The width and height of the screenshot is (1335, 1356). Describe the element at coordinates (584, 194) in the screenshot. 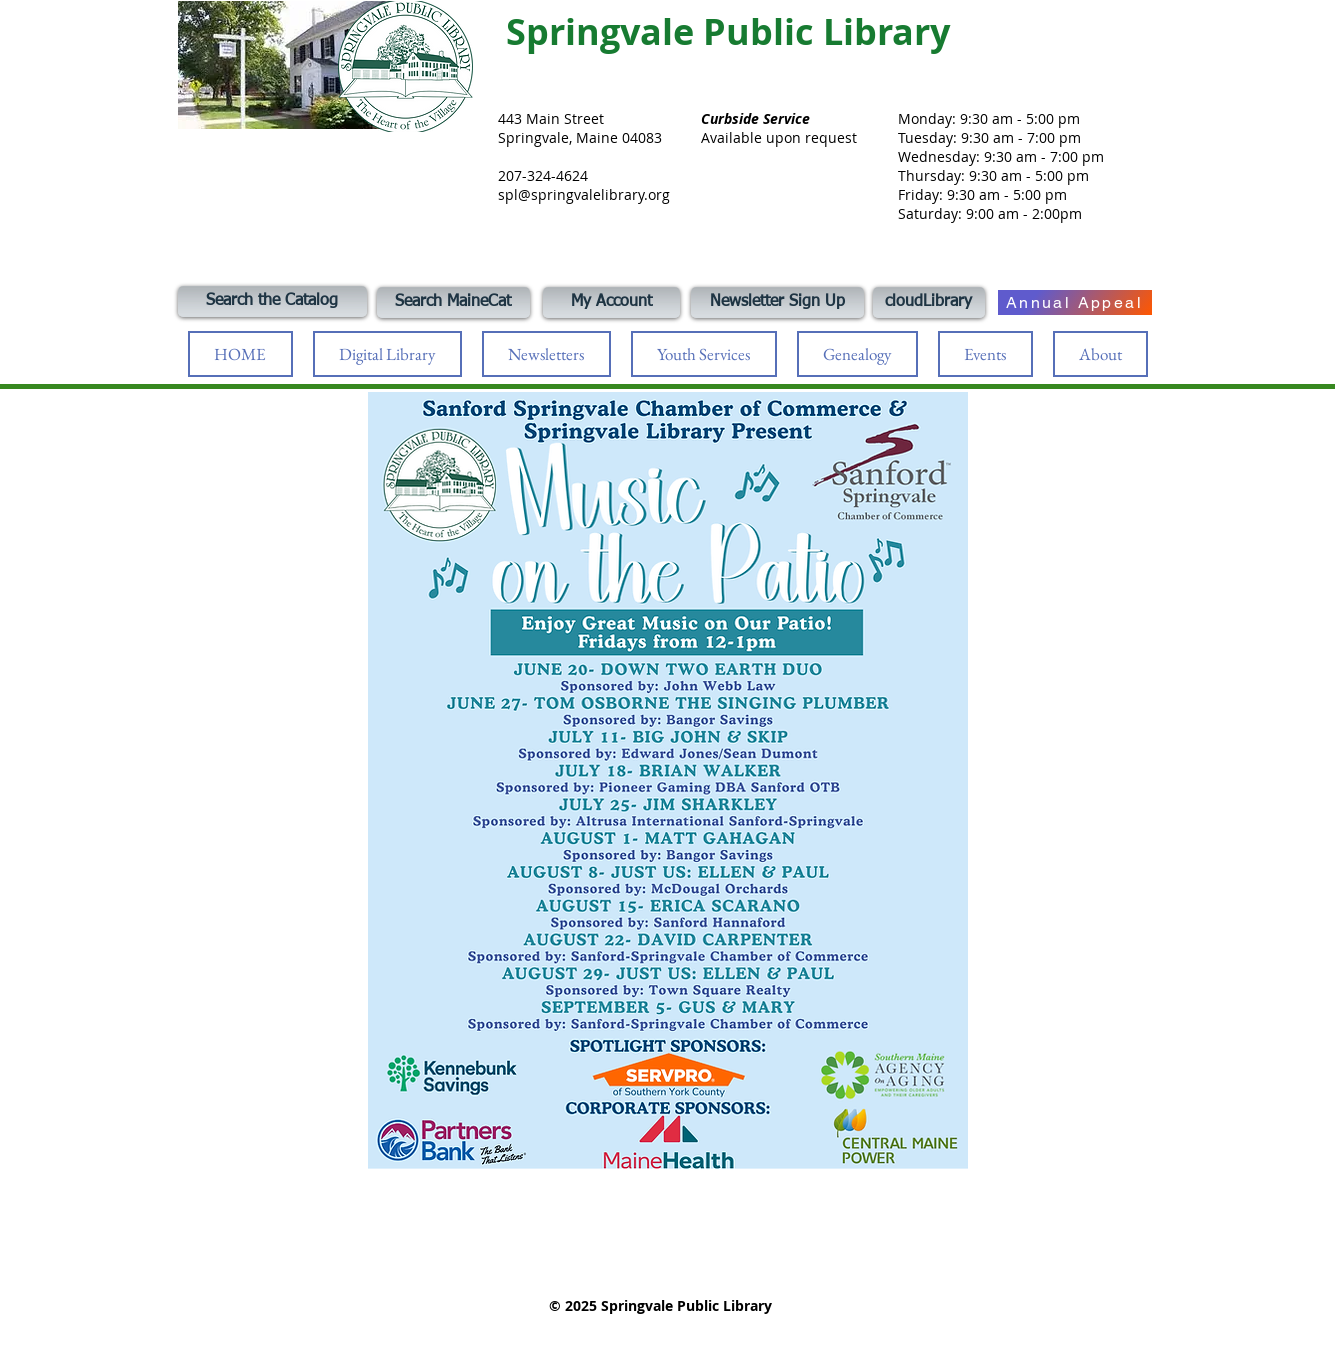

I see `spl@springvalelibrary.org` at that location.